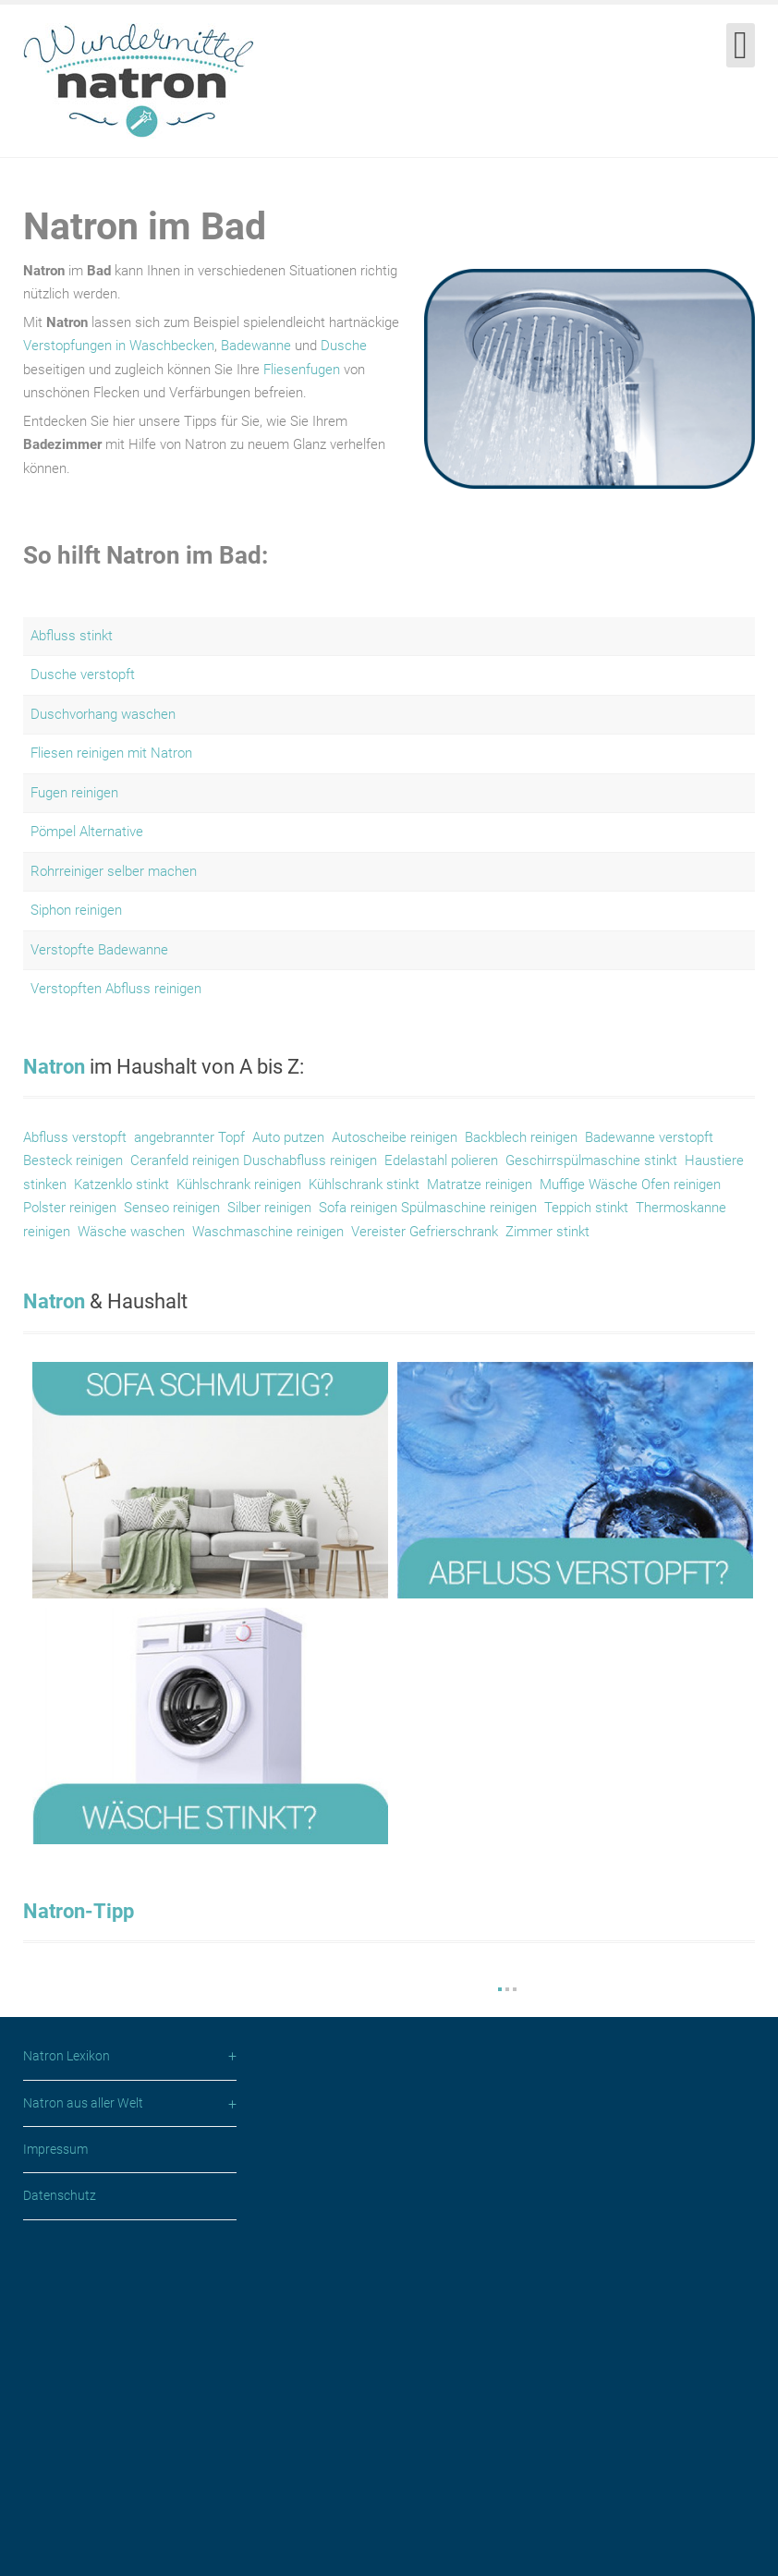 The image size is (778, 2576). What do you see at coordinates (76, 910) in the screenshot?
I see `Siphon reinigen` at bounding box center [76, 910].